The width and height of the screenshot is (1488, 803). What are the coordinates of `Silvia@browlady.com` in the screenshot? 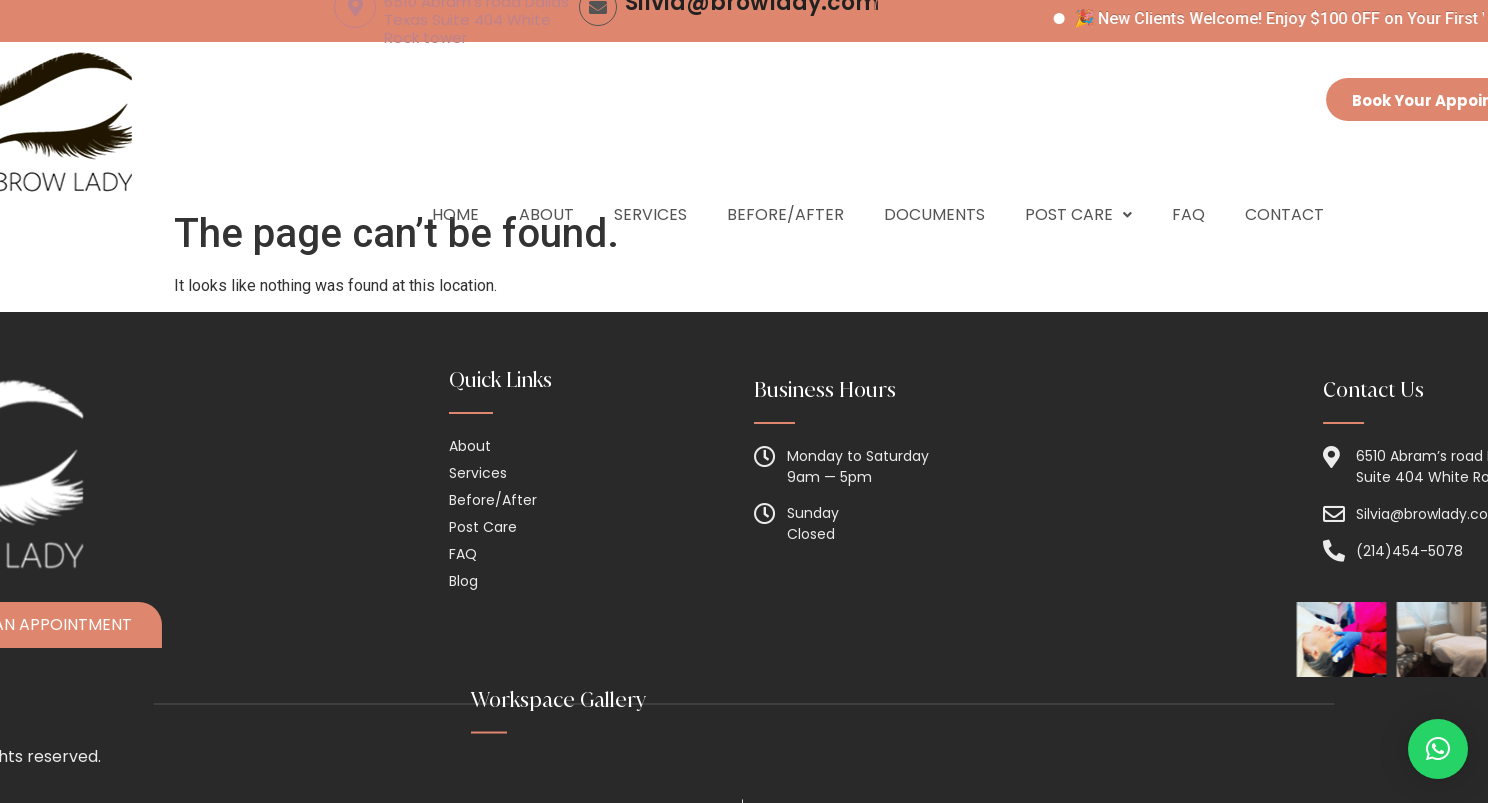 It's located at (752, 76).